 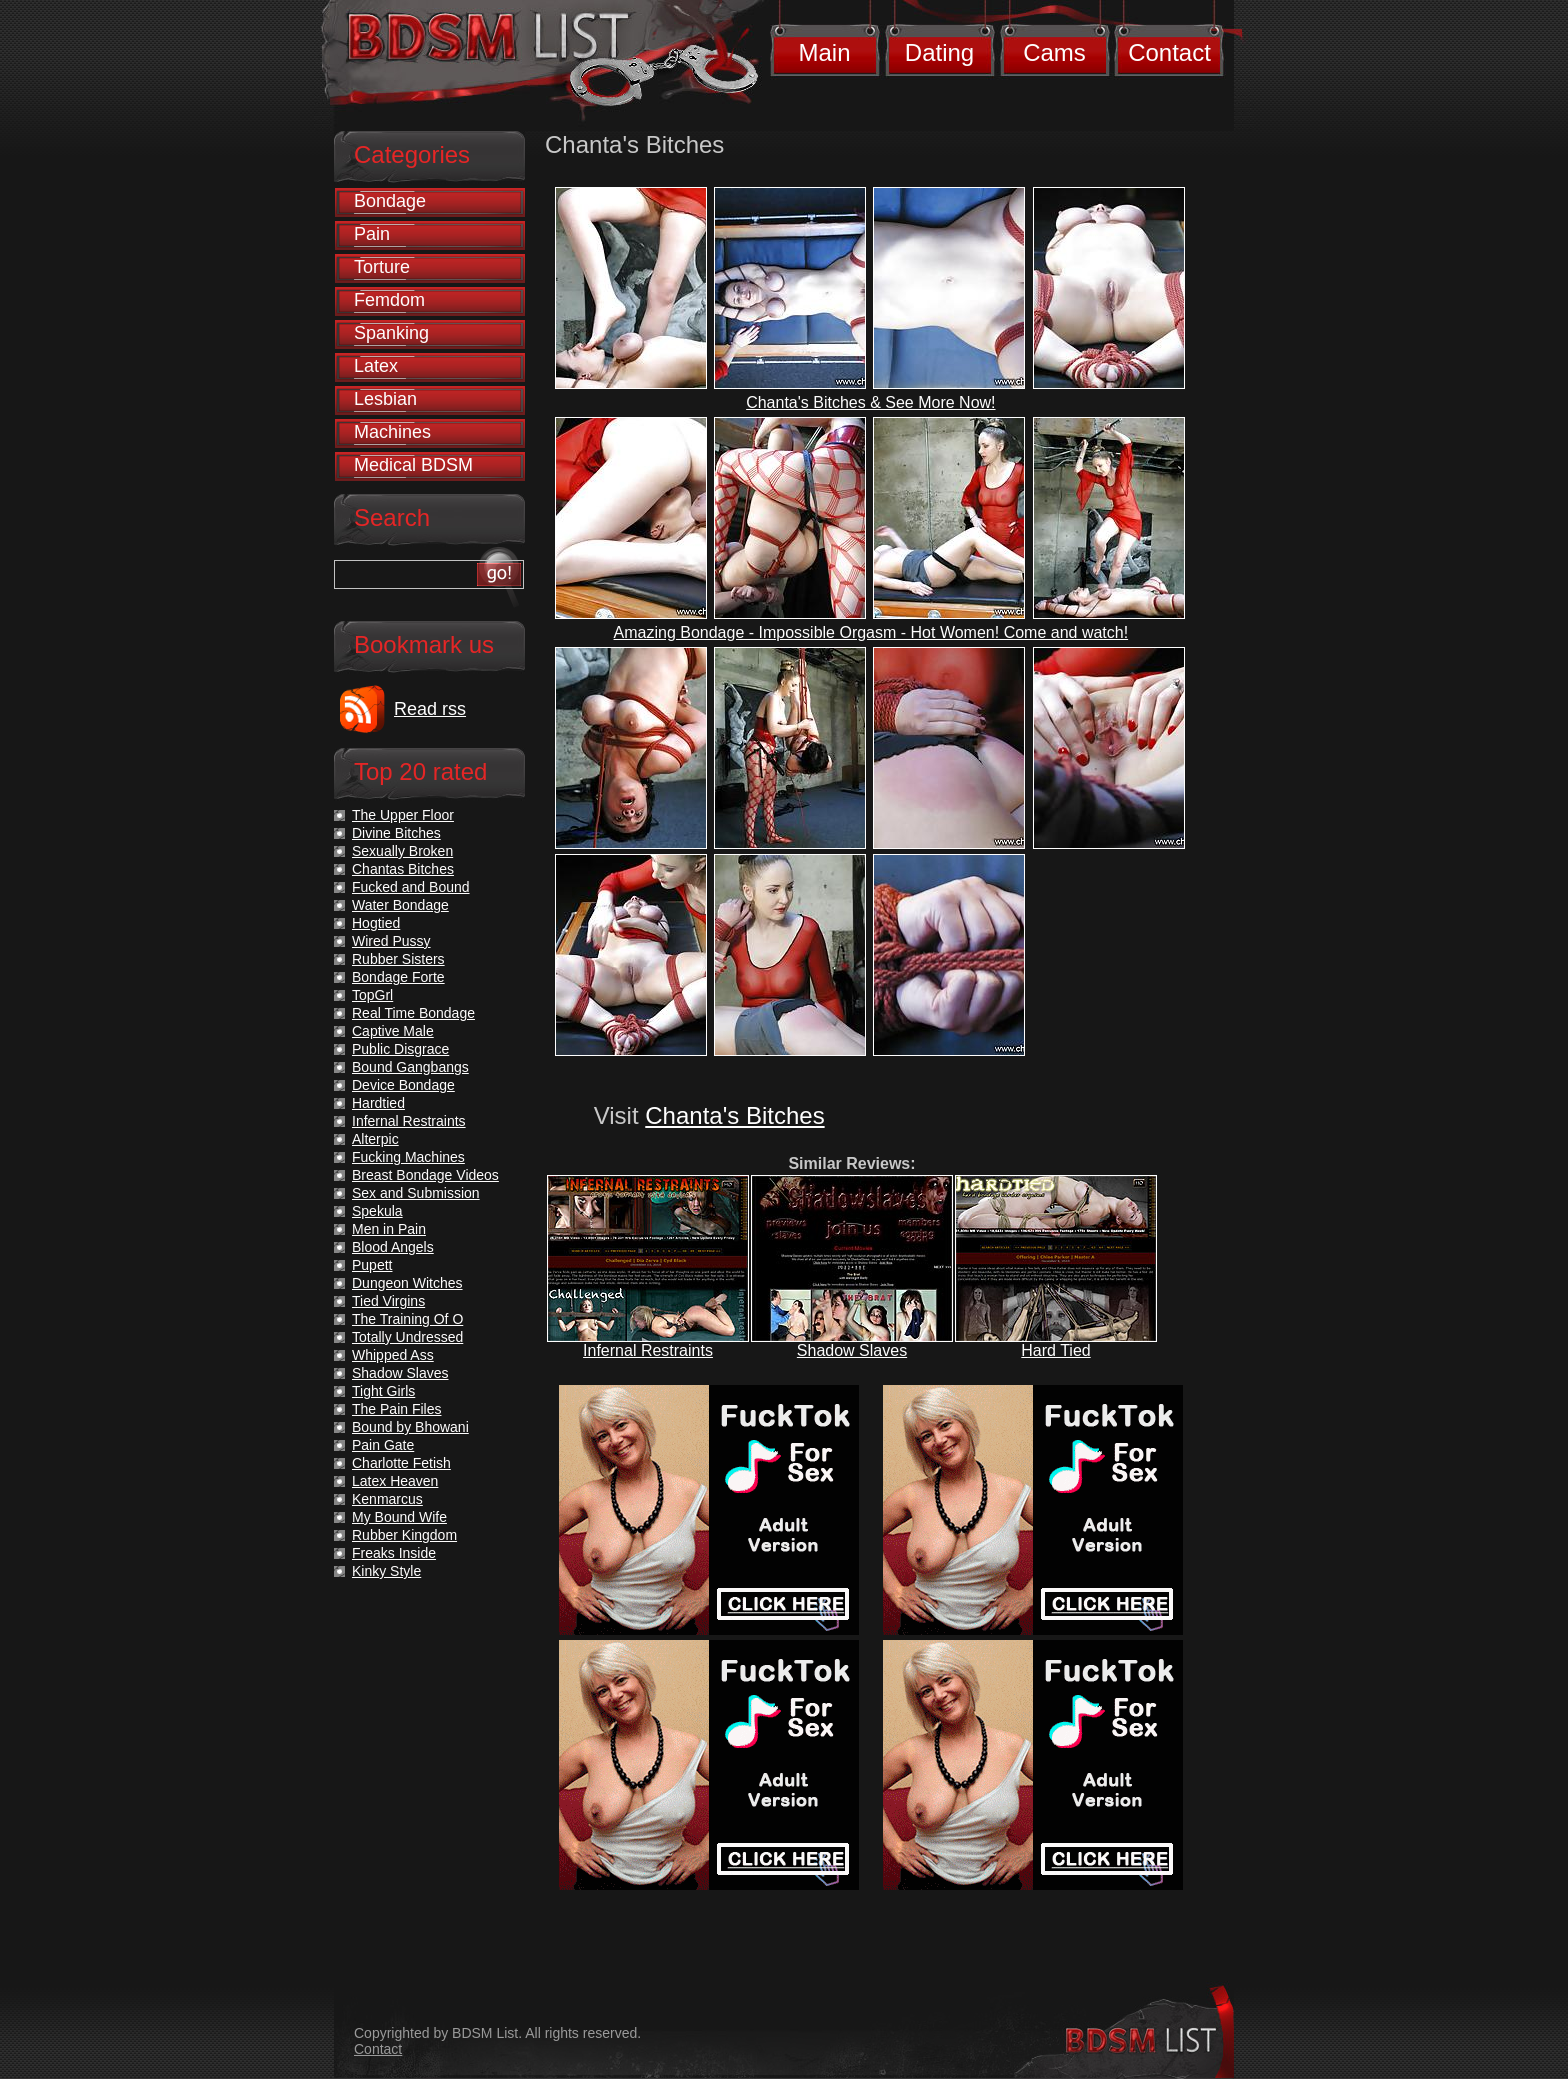 I want to click on Captive Male, so click(x=393, y=1031).